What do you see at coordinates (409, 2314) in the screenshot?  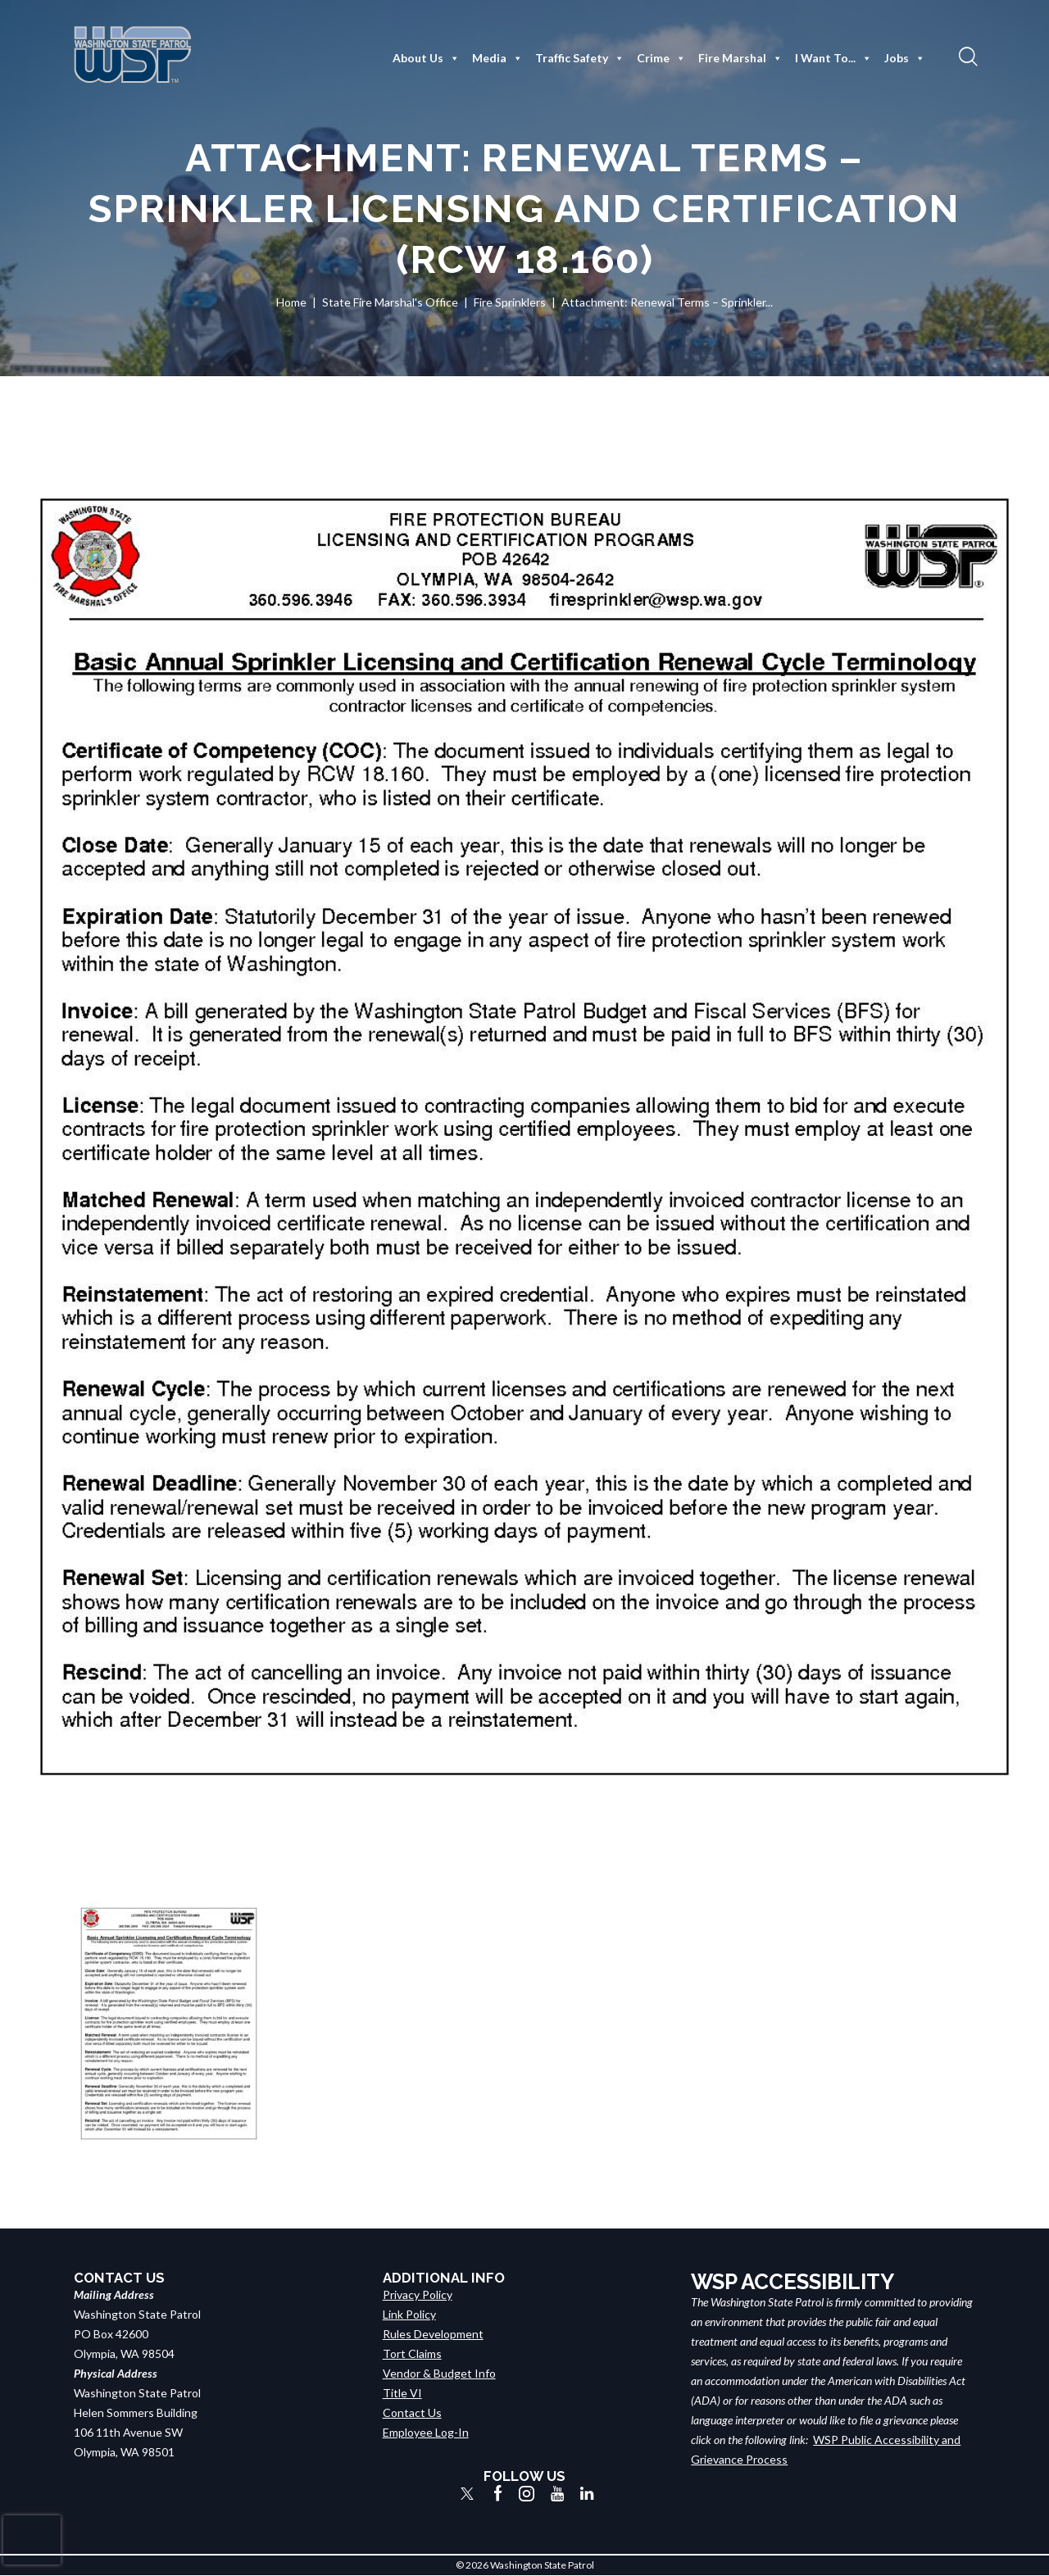 I see `Link Policy` at bounding box center [409, 2314].